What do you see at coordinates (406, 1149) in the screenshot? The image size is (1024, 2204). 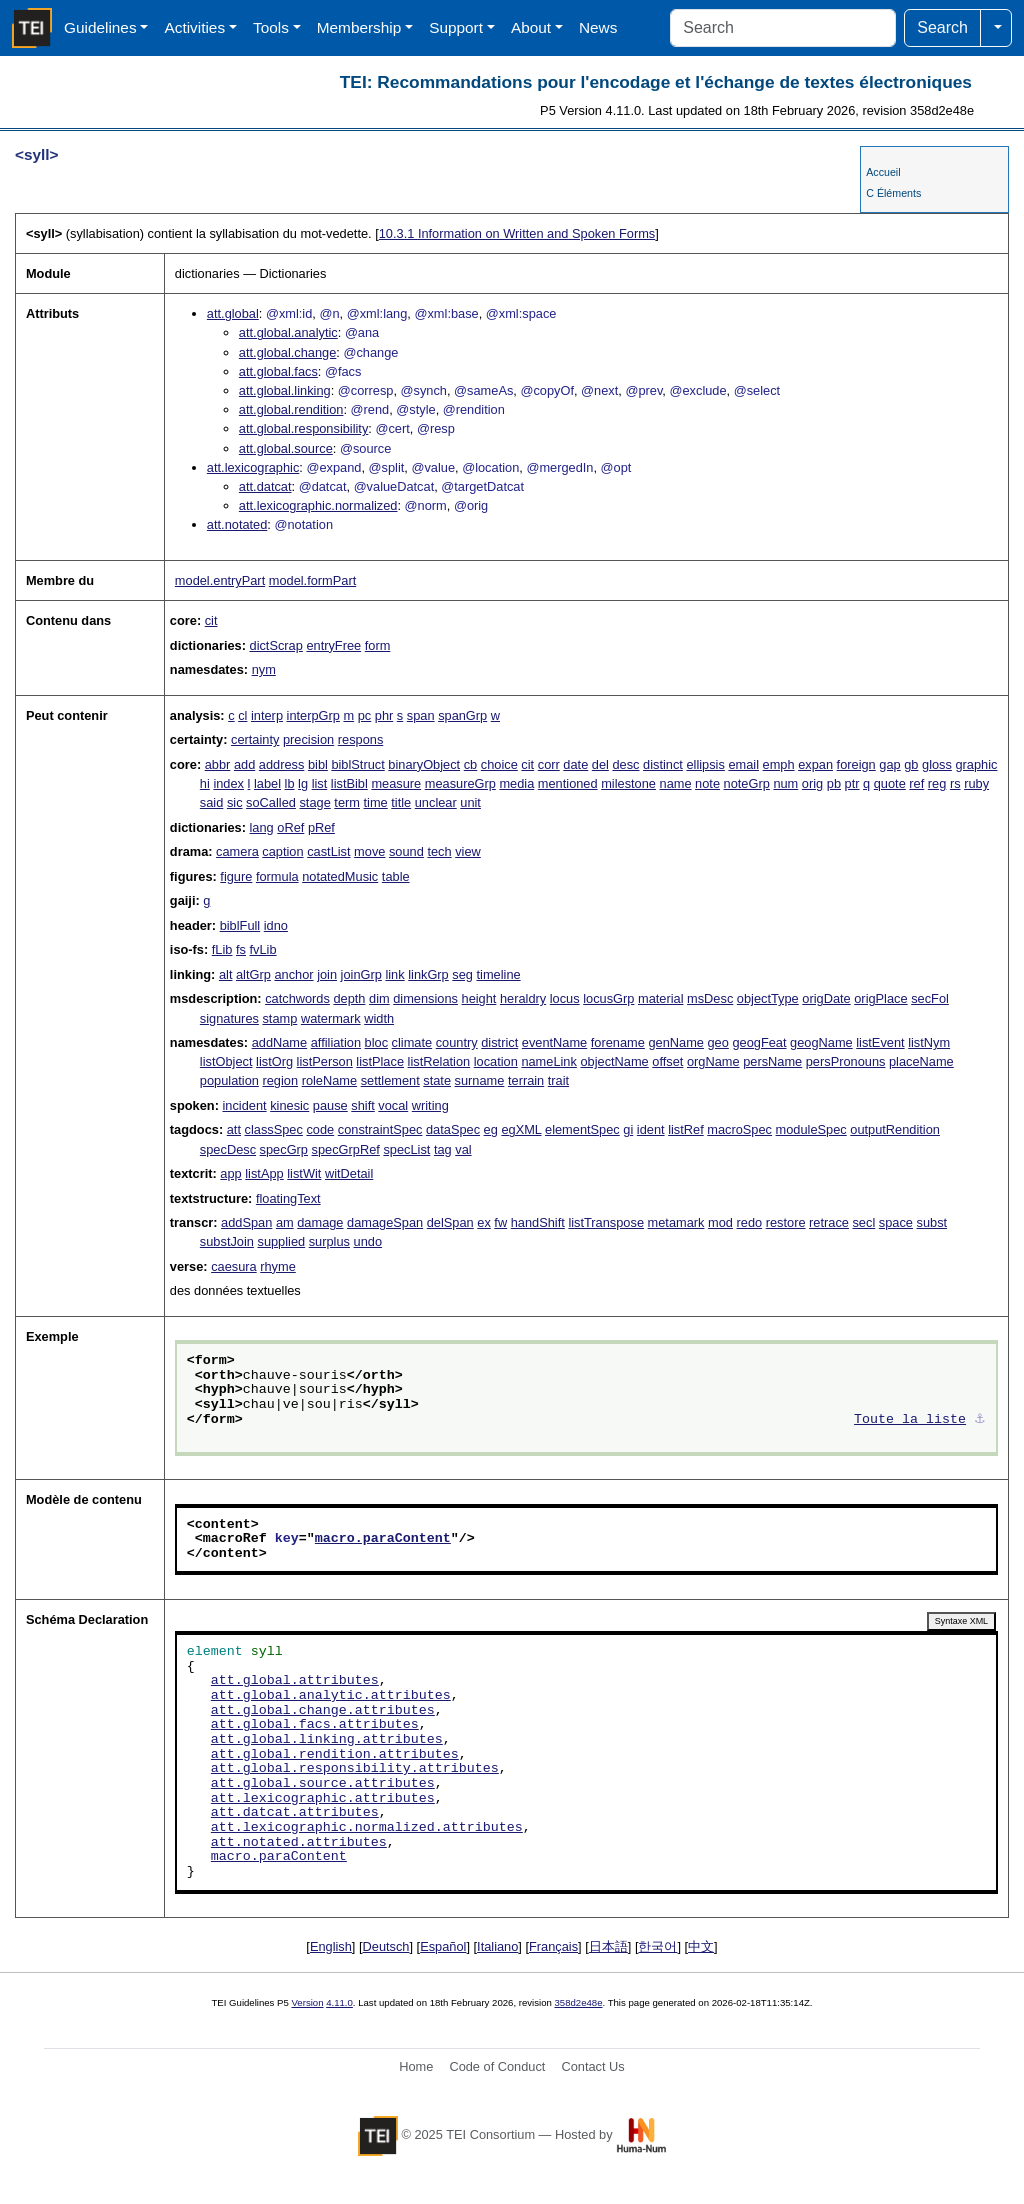 I see `specList` at bounding box center [406, 1149].